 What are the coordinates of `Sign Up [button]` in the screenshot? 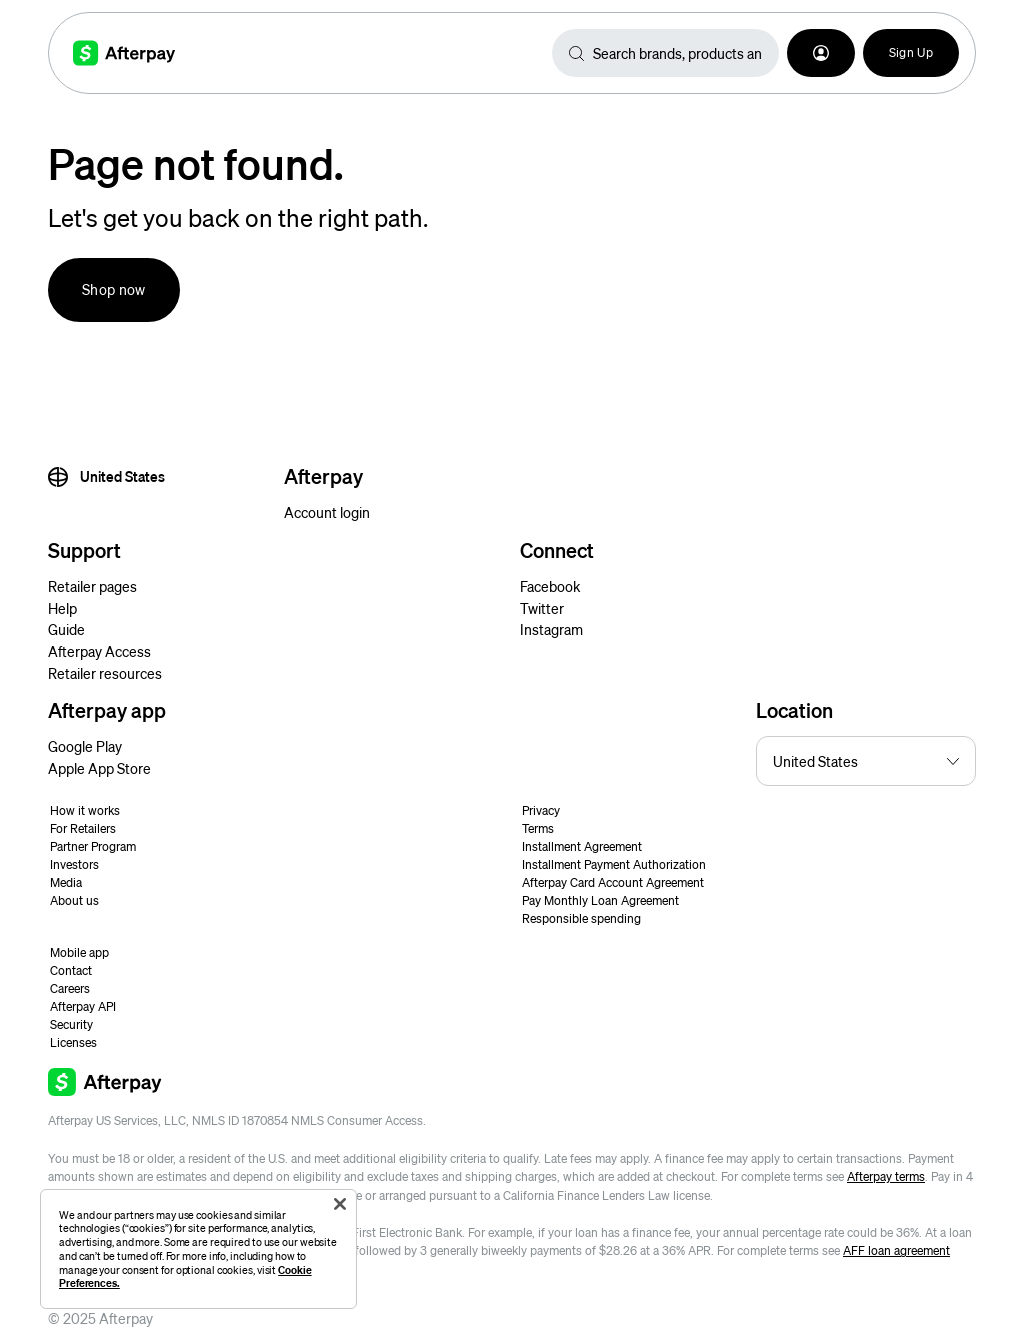 It's located at (911, 52).